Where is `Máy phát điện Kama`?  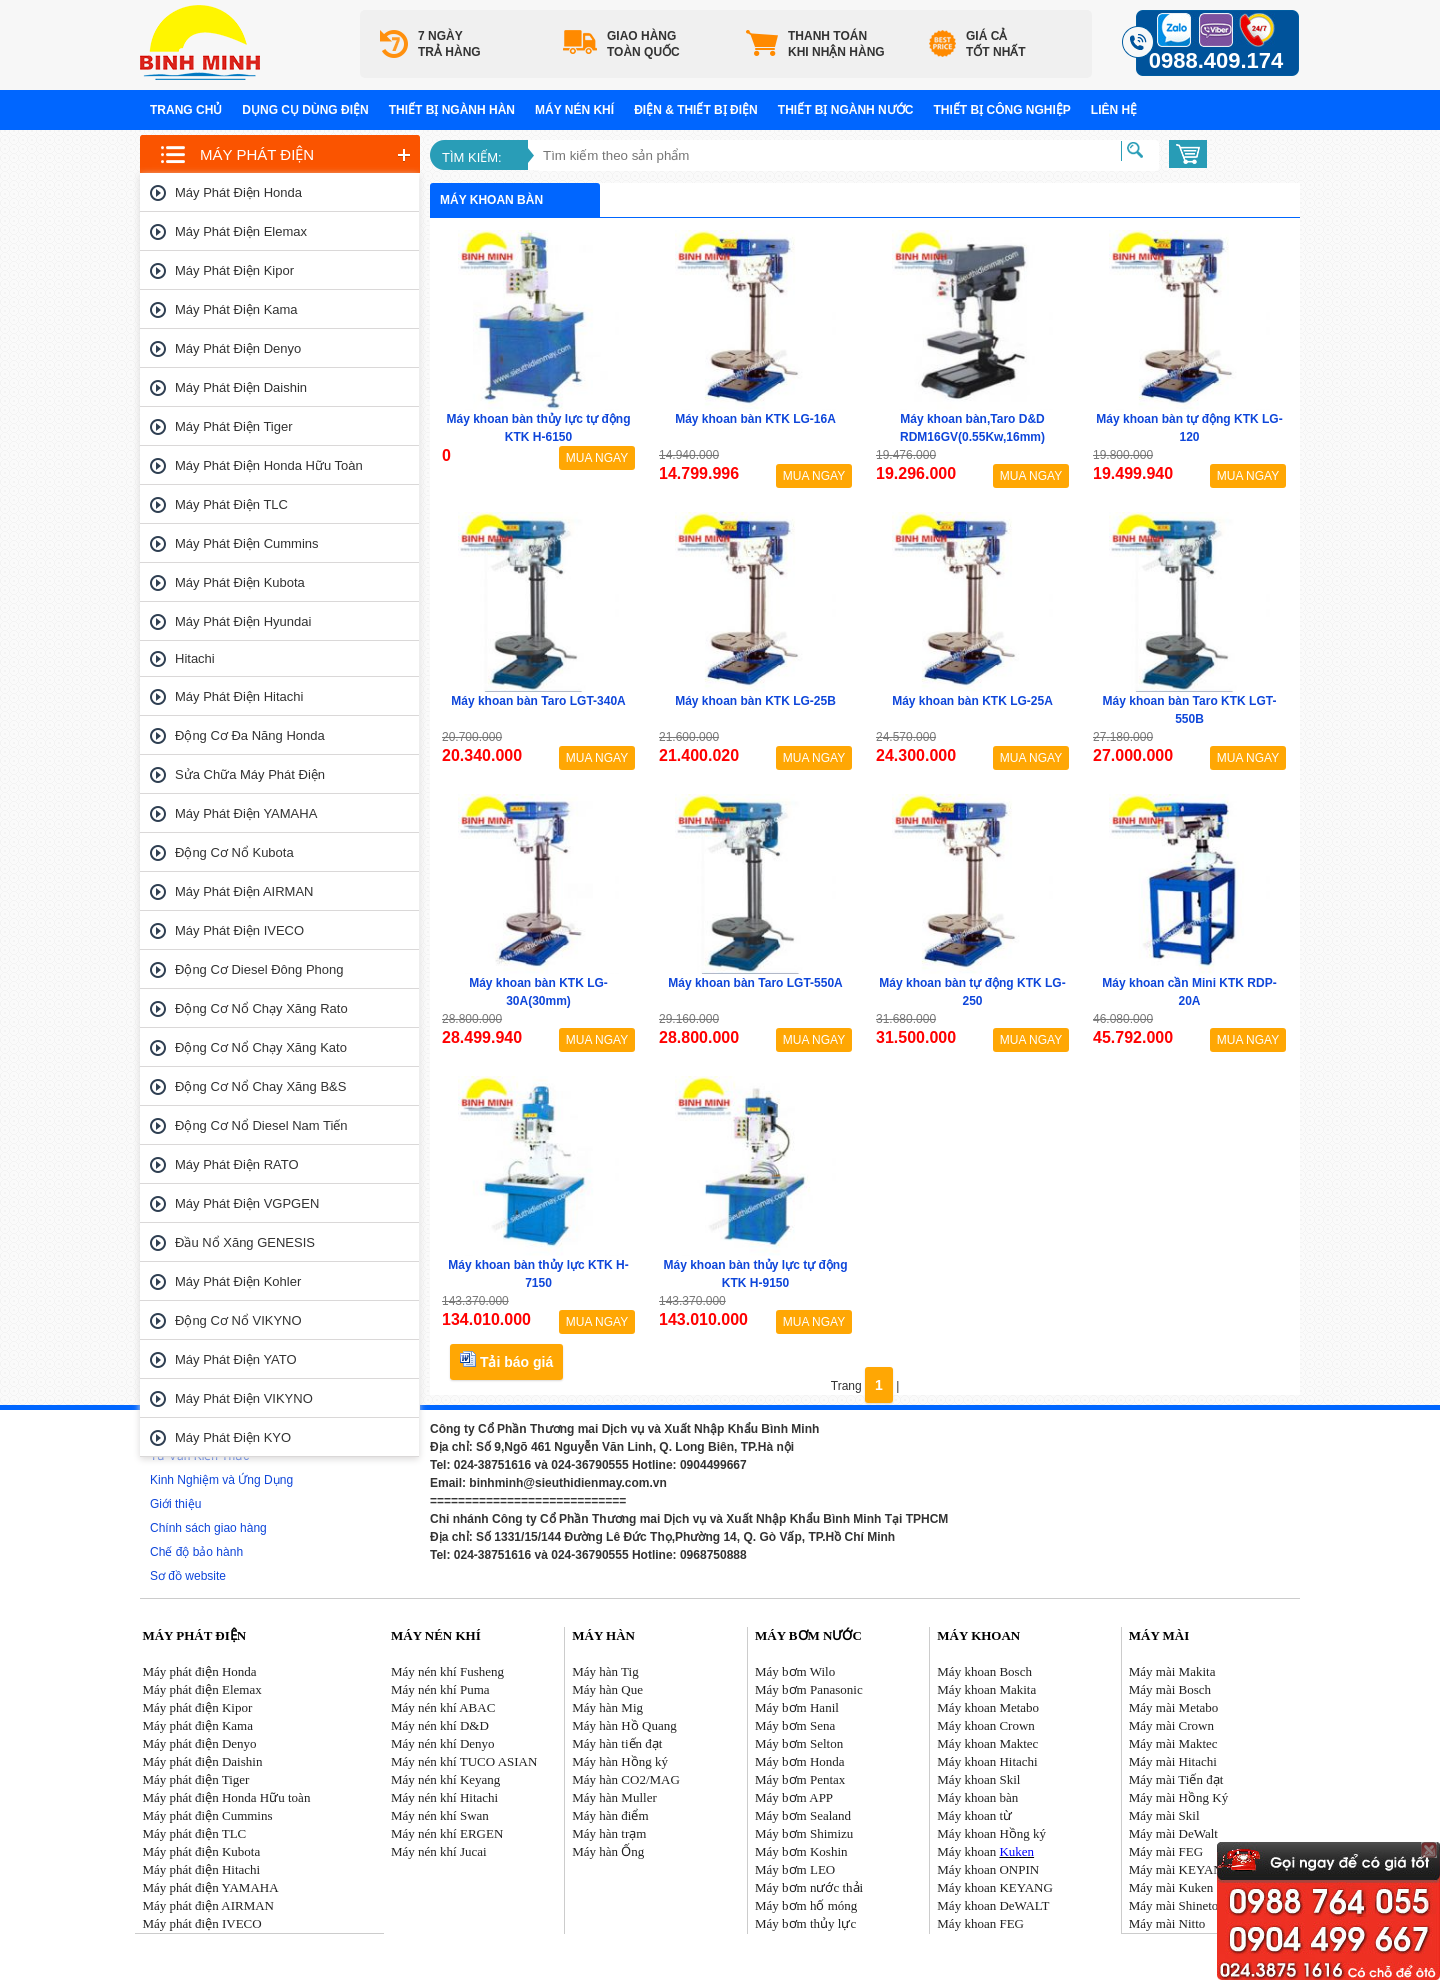
Máy phát điện Kama is located at coordinates (236, 309).